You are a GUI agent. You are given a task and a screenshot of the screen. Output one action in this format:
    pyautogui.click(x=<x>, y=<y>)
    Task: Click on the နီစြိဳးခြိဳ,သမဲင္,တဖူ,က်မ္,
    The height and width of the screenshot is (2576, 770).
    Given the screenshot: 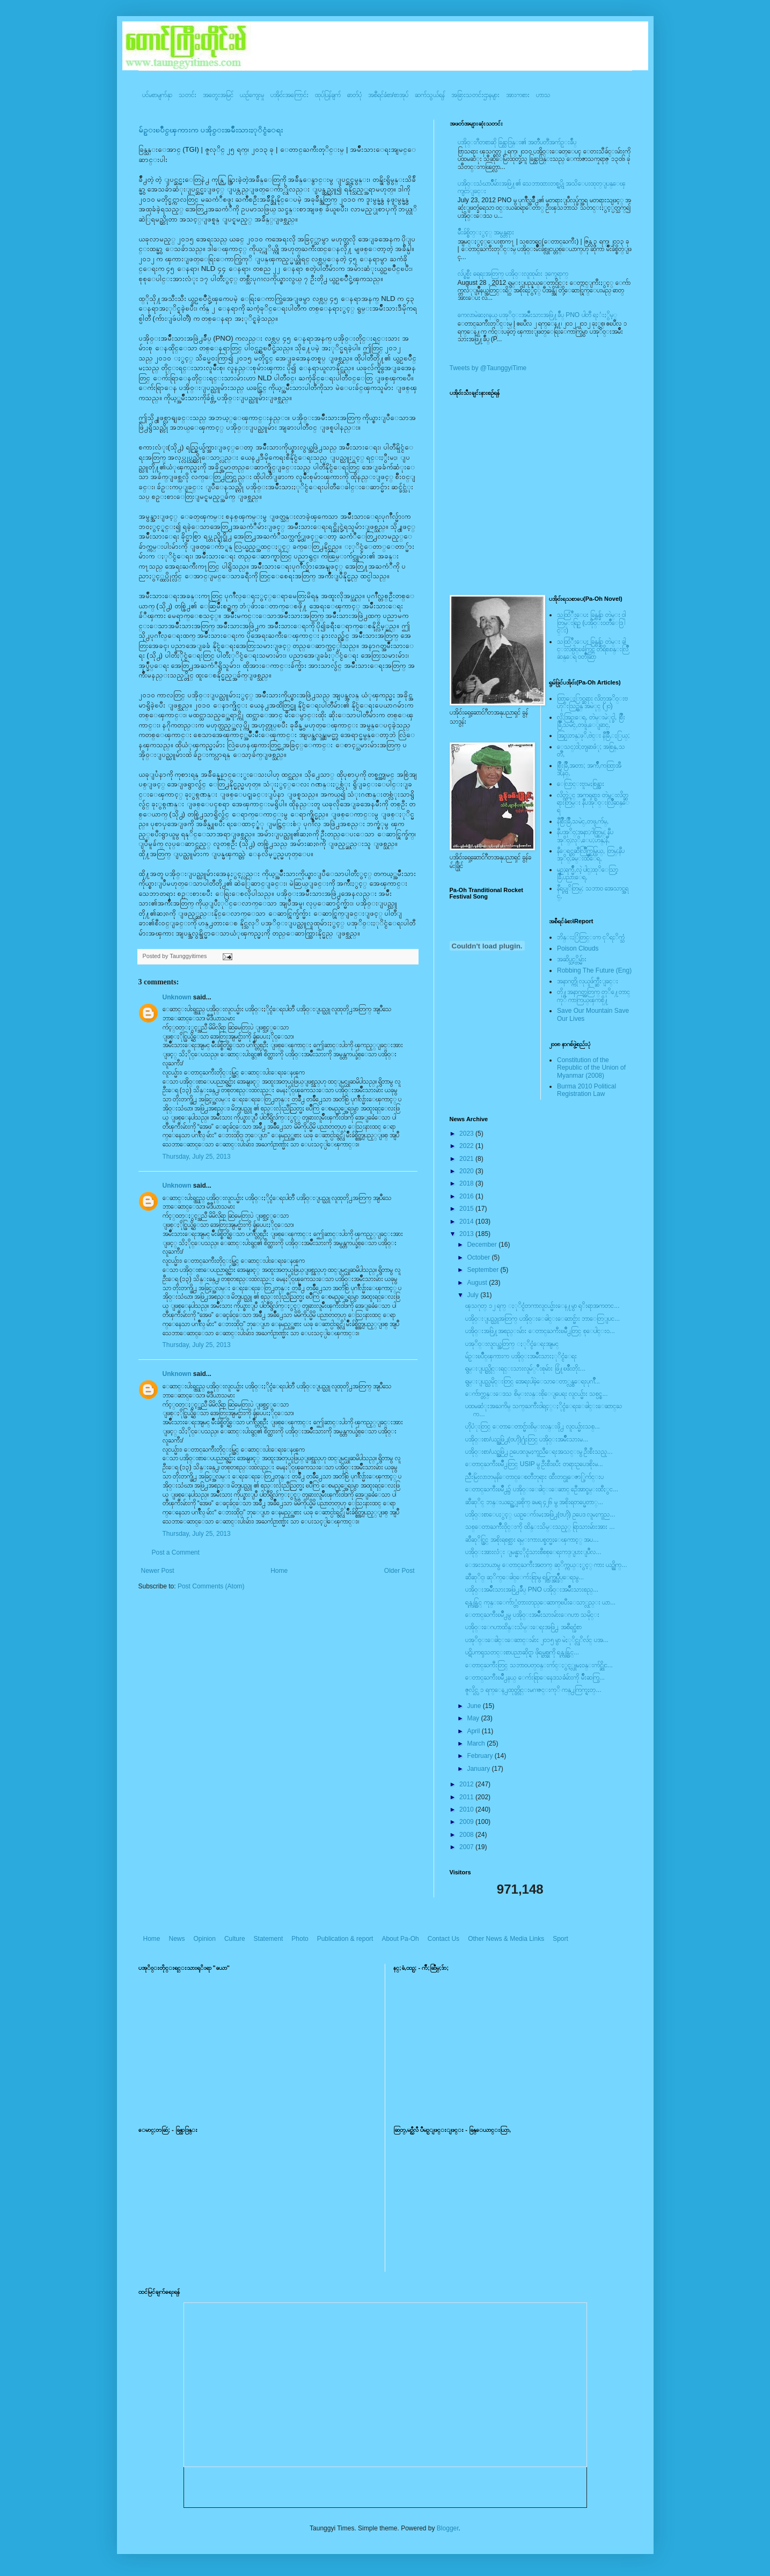 What is the action you would take?
    pyautogui.click(x=582, y=821)
    